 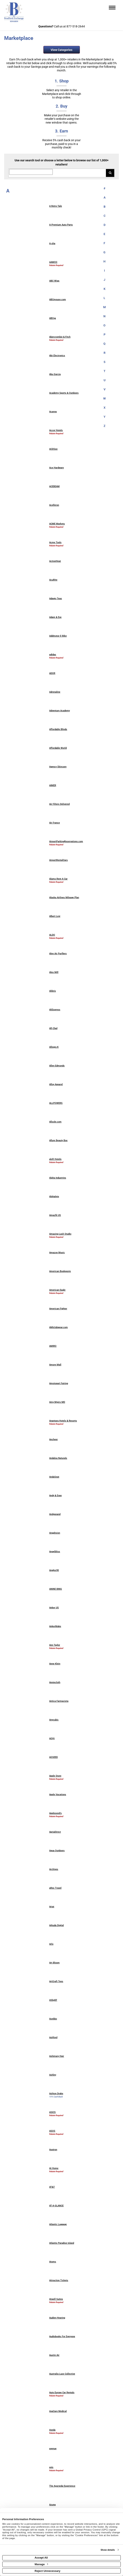 I want to click on Show details, so click(x=107, y=2550).